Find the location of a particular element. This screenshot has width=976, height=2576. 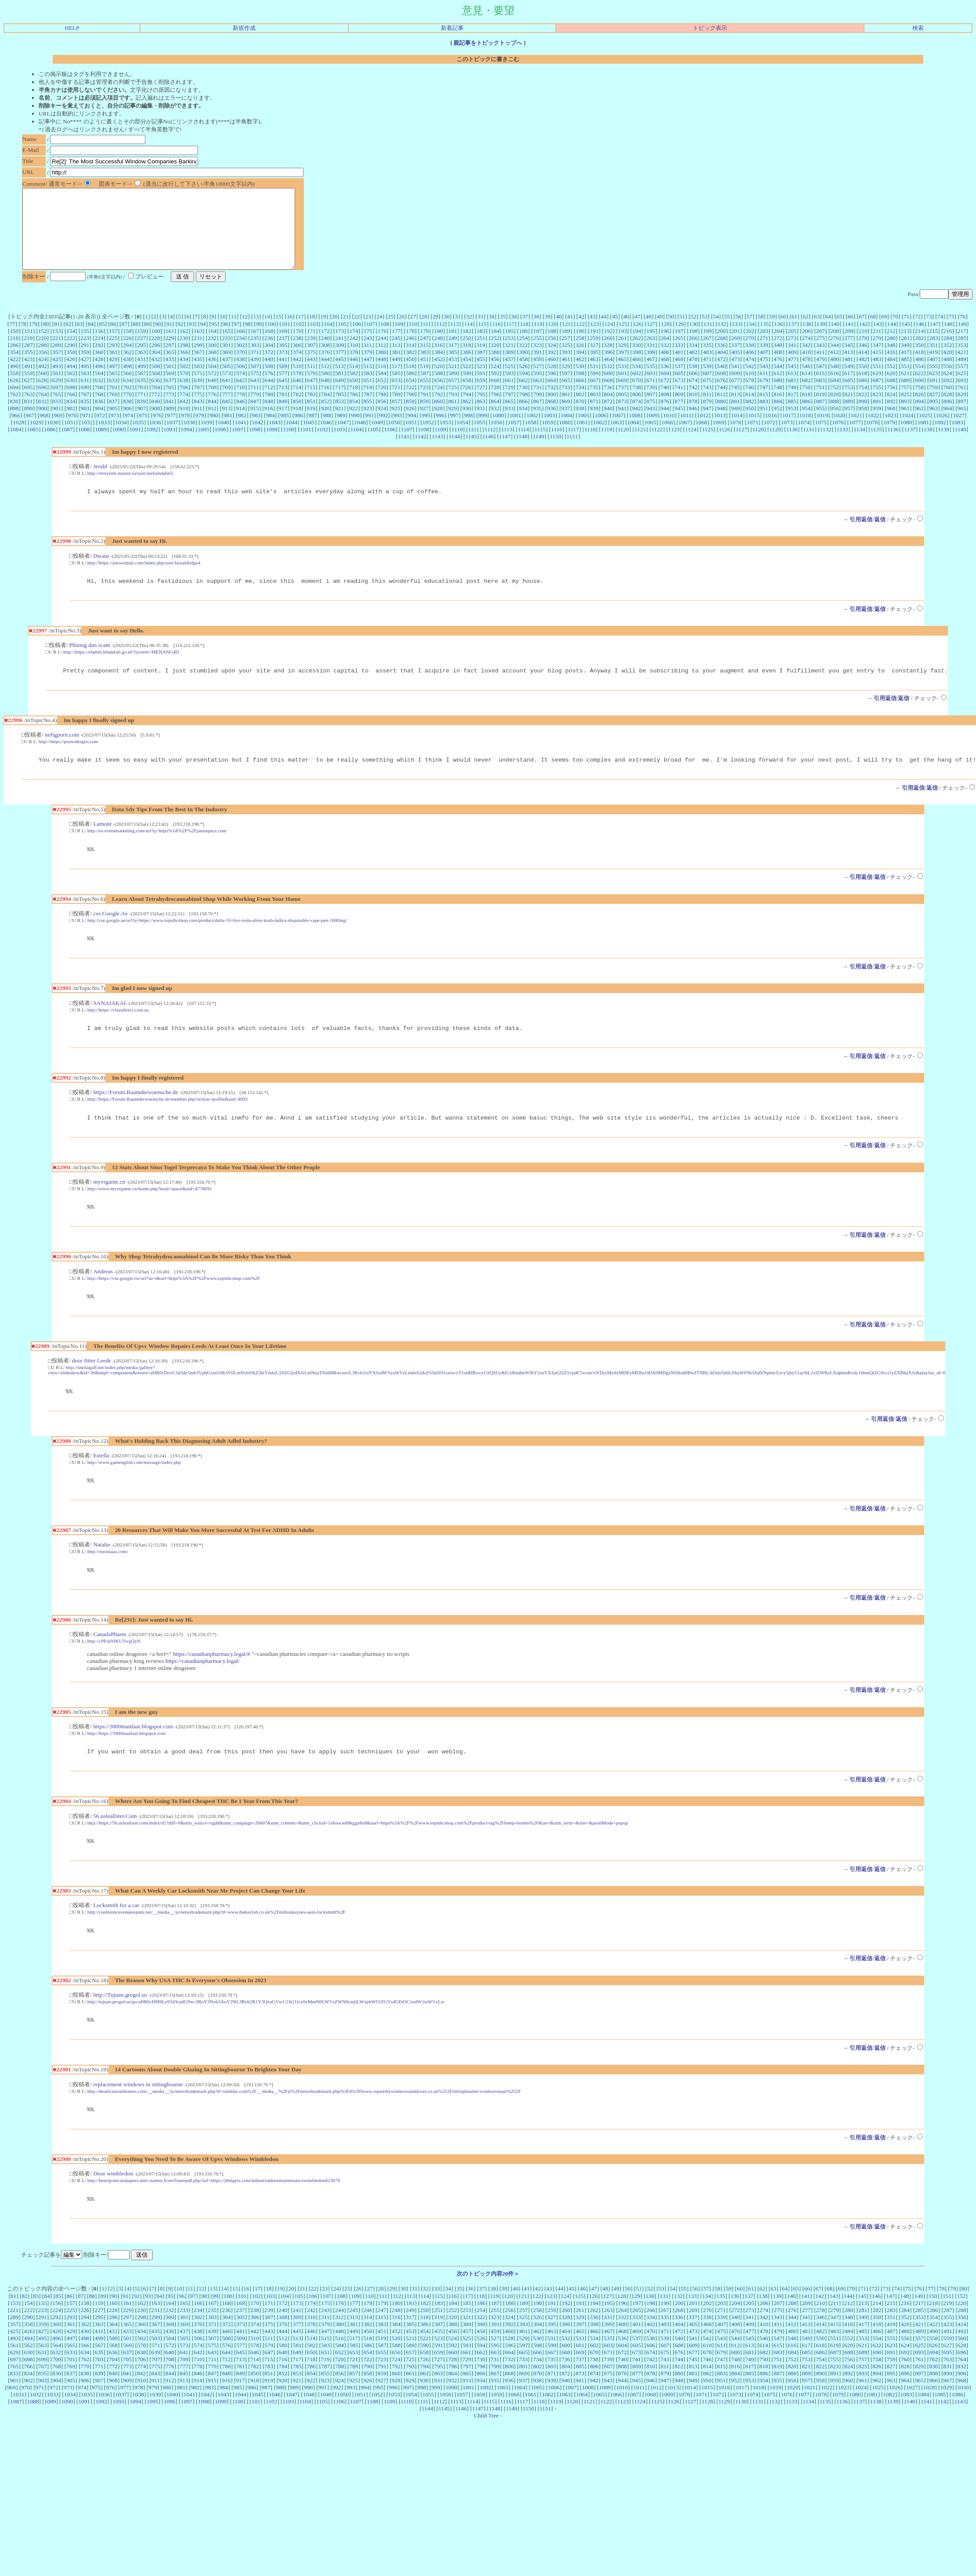

455 is located at coordinates (480, 375).